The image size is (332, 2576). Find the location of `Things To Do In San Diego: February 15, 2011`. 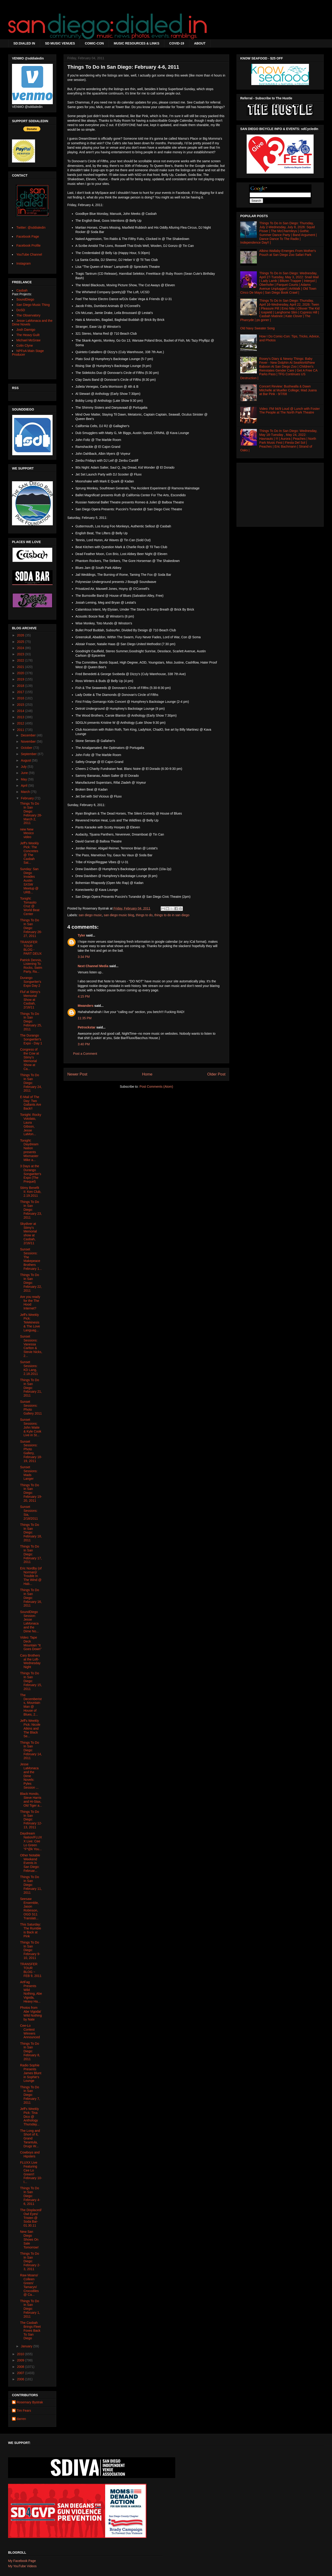

Things To Do In San Diego: February 15, 2011 is located at coordinates (31, 1680).